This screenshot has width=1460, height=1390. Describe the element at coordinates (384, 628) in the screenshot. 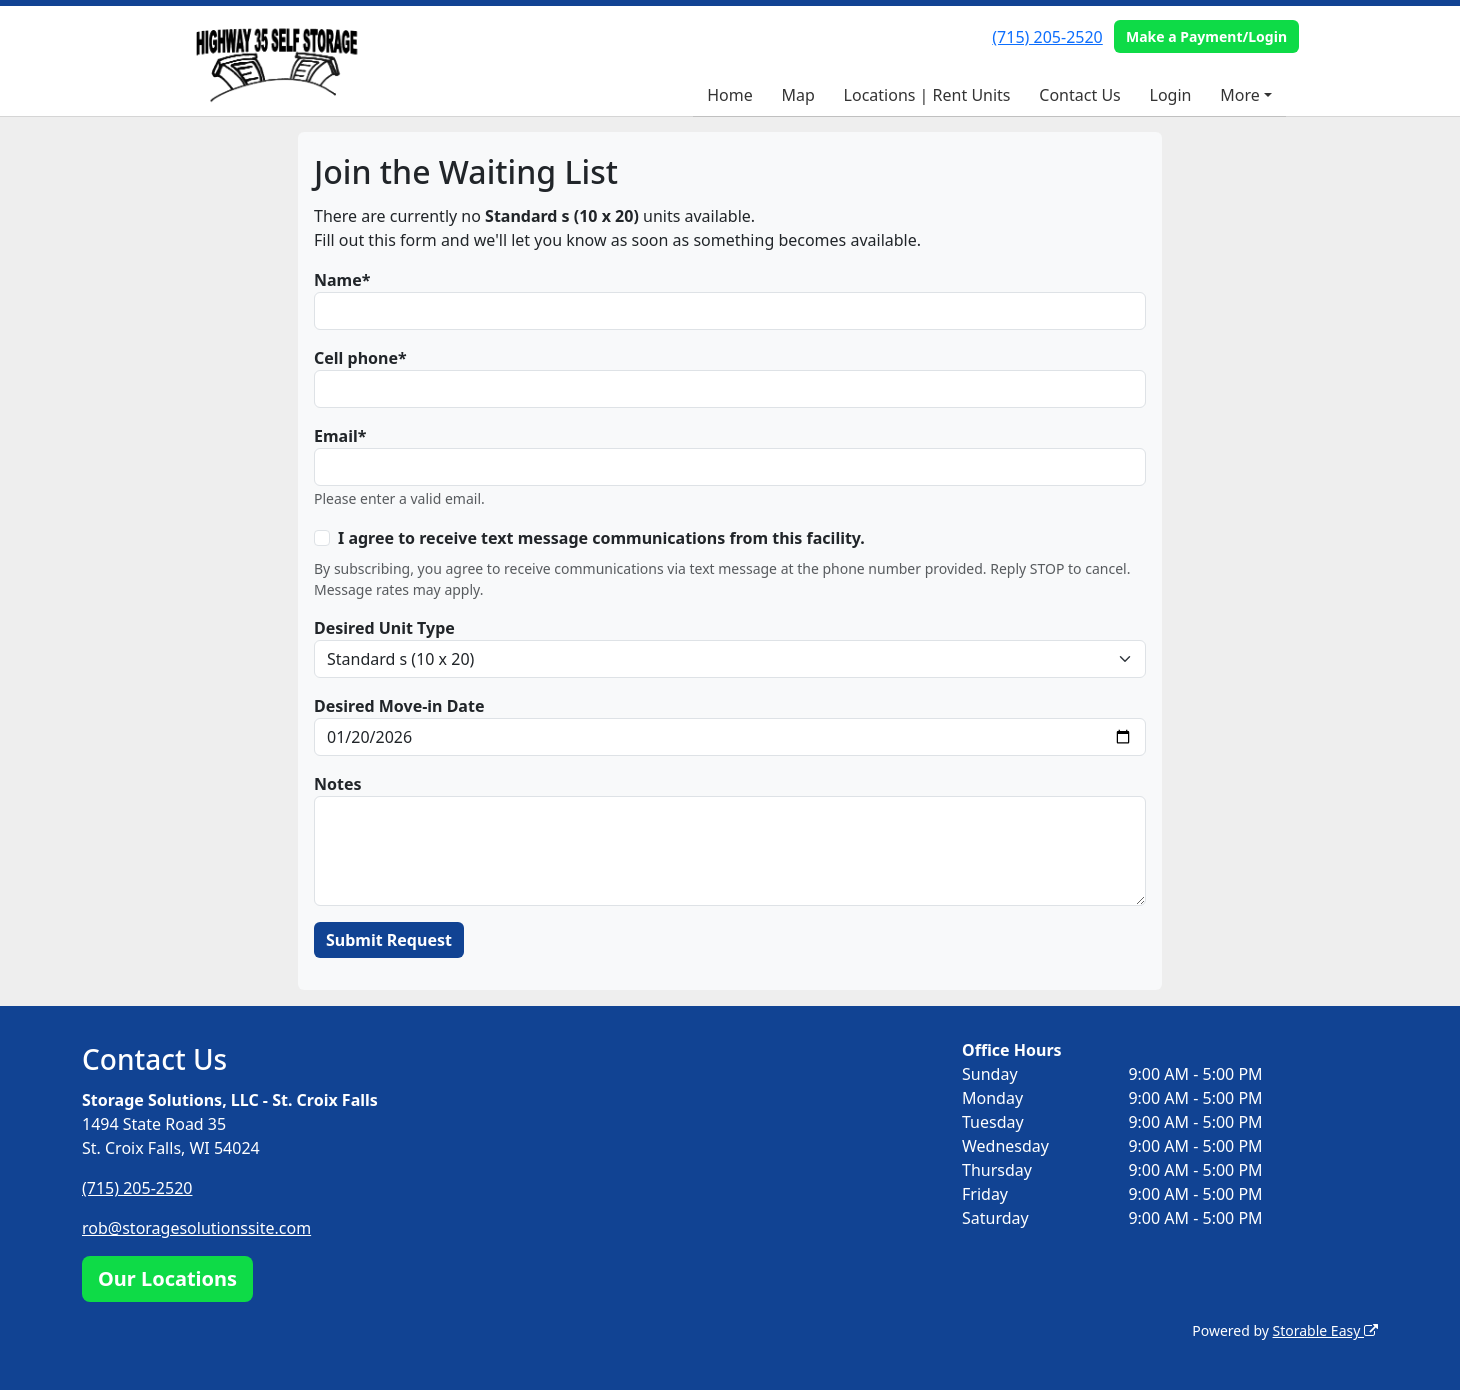

I see `Desired Unit Type` at that location.